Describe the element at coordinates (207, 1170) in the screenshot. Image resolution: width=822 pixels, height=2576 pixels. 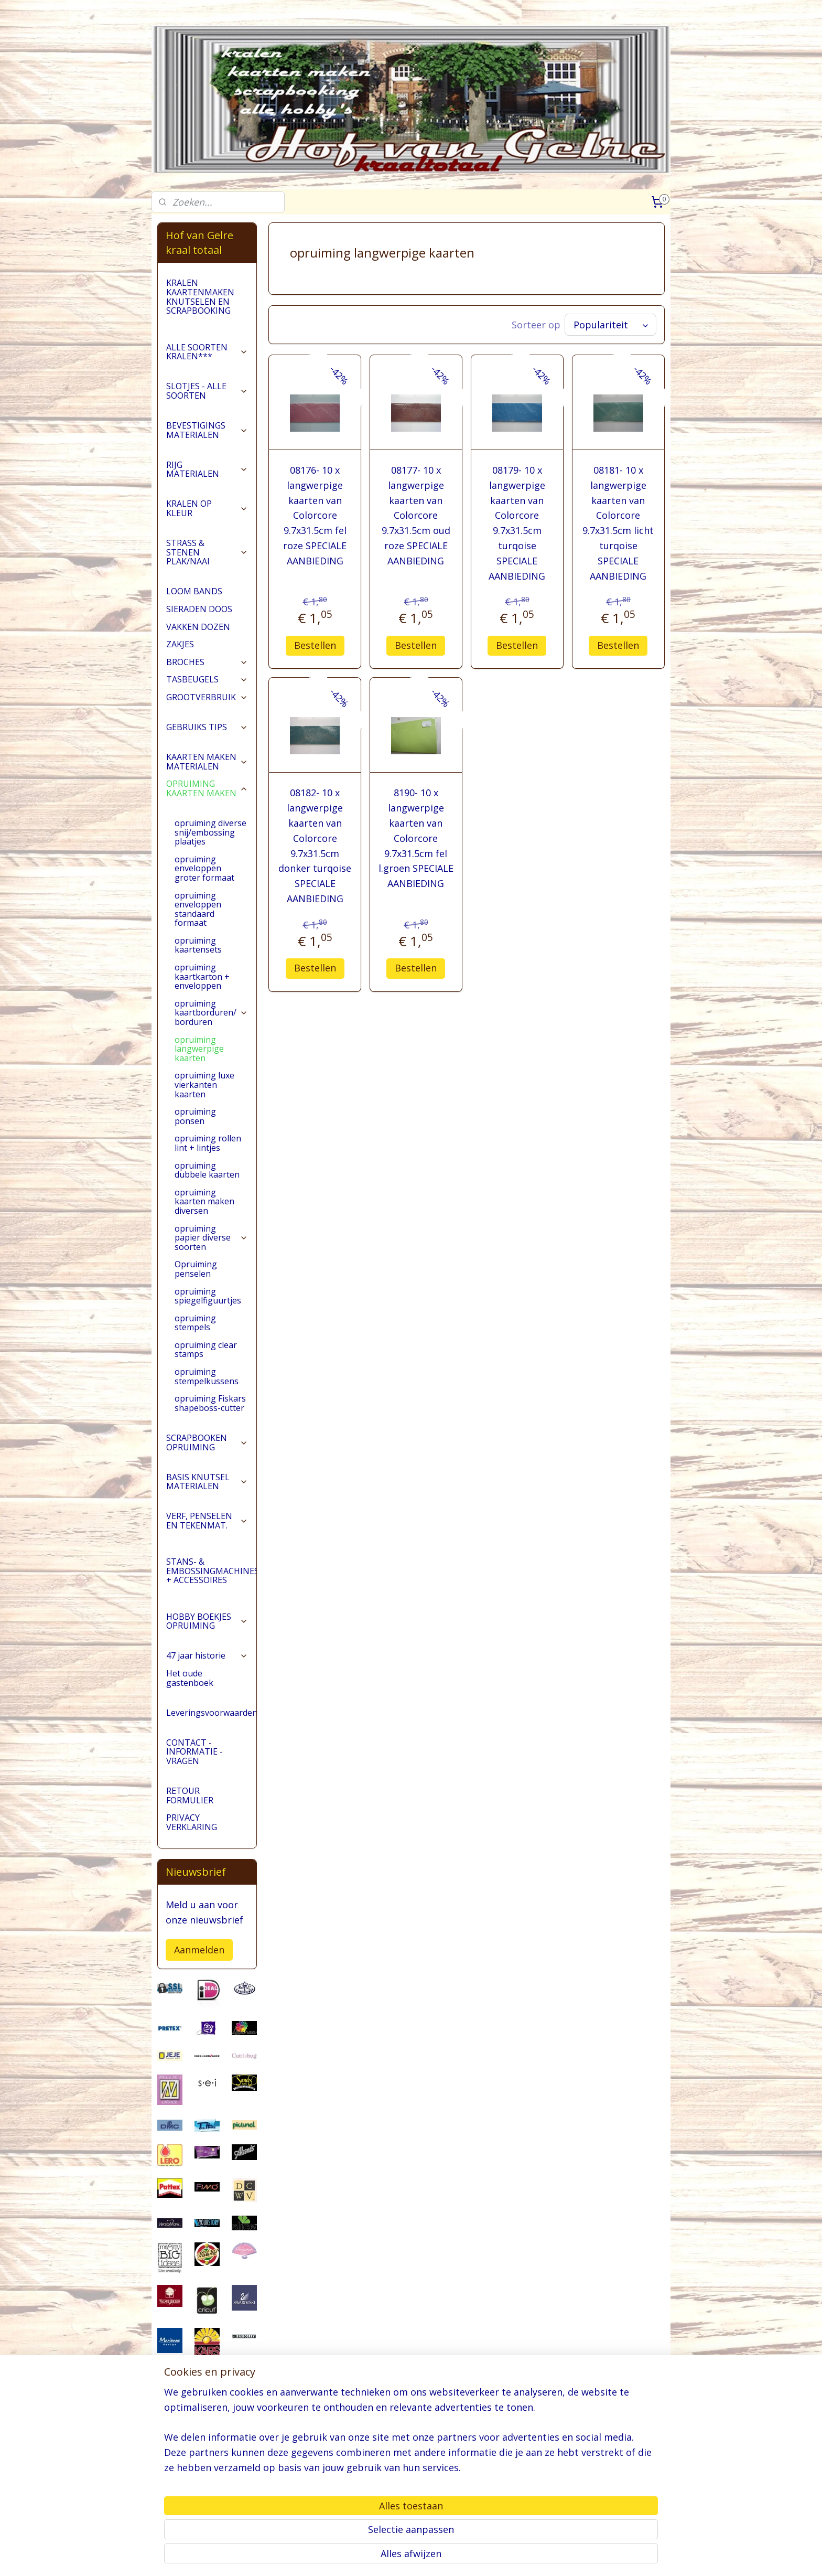
I see `opruiming dubbele kaarten` at that location.